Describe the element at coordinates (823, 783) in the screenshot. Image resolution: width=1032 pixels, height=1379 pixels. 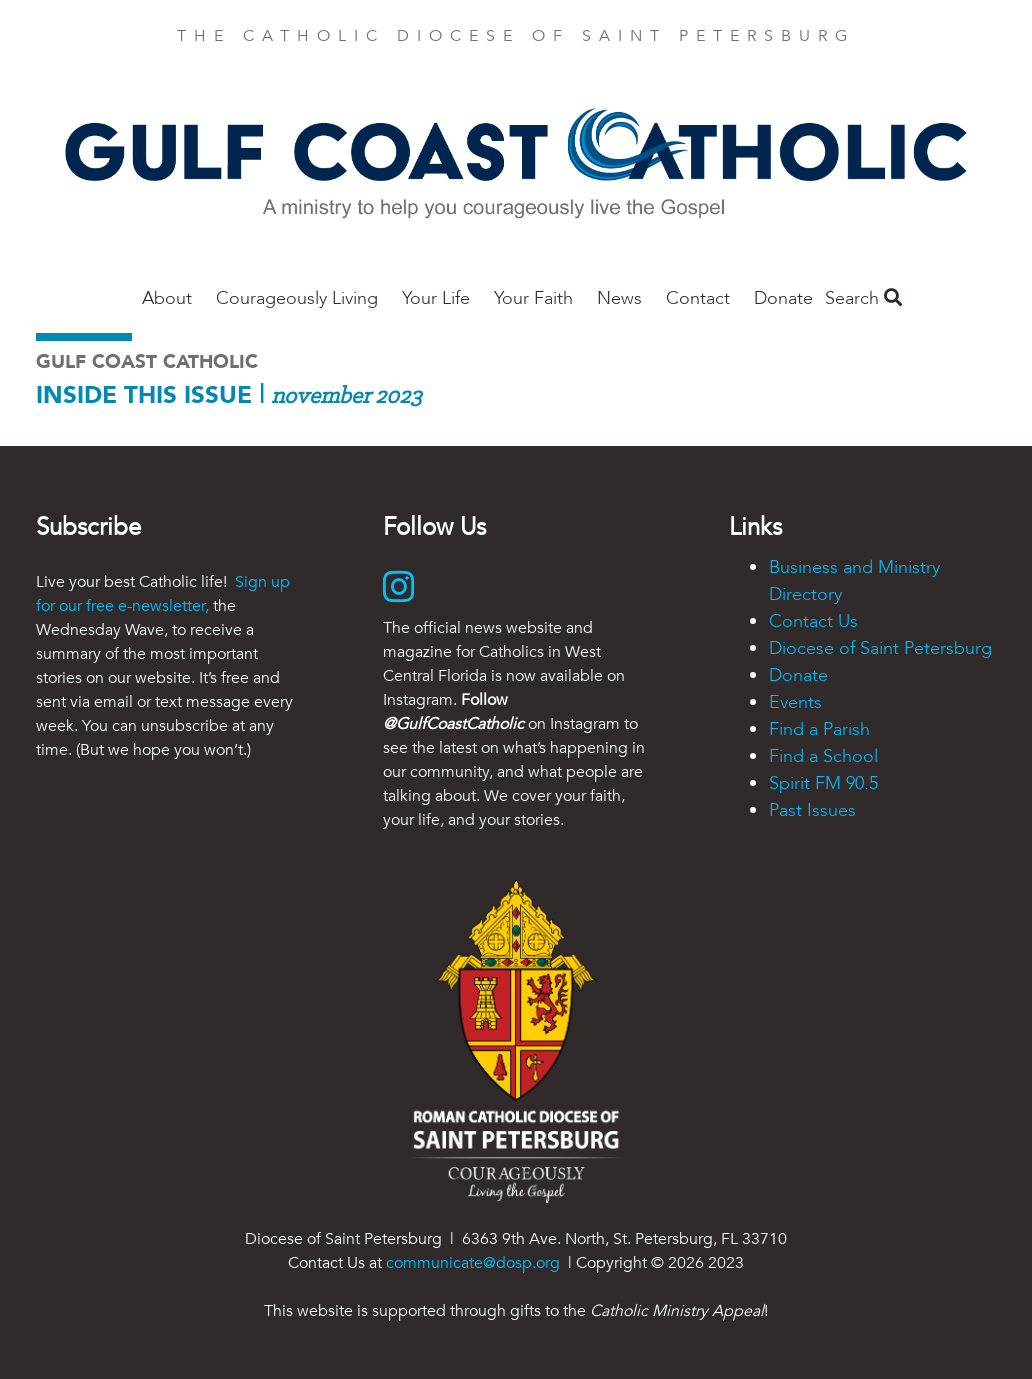
I see `Spirit FM 90.5` at that location.